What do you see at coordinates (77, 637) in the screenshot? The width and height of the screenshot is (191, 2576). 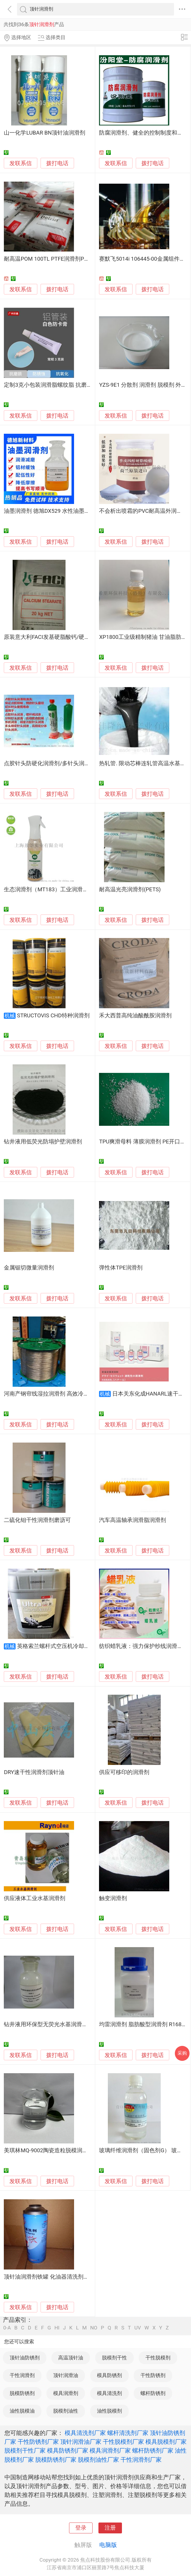 I see `原装意大利FACI发基硬脂酸钙/硬脂酸锌PVC塑料内外润滑剂` at bounding box center [77, 637].